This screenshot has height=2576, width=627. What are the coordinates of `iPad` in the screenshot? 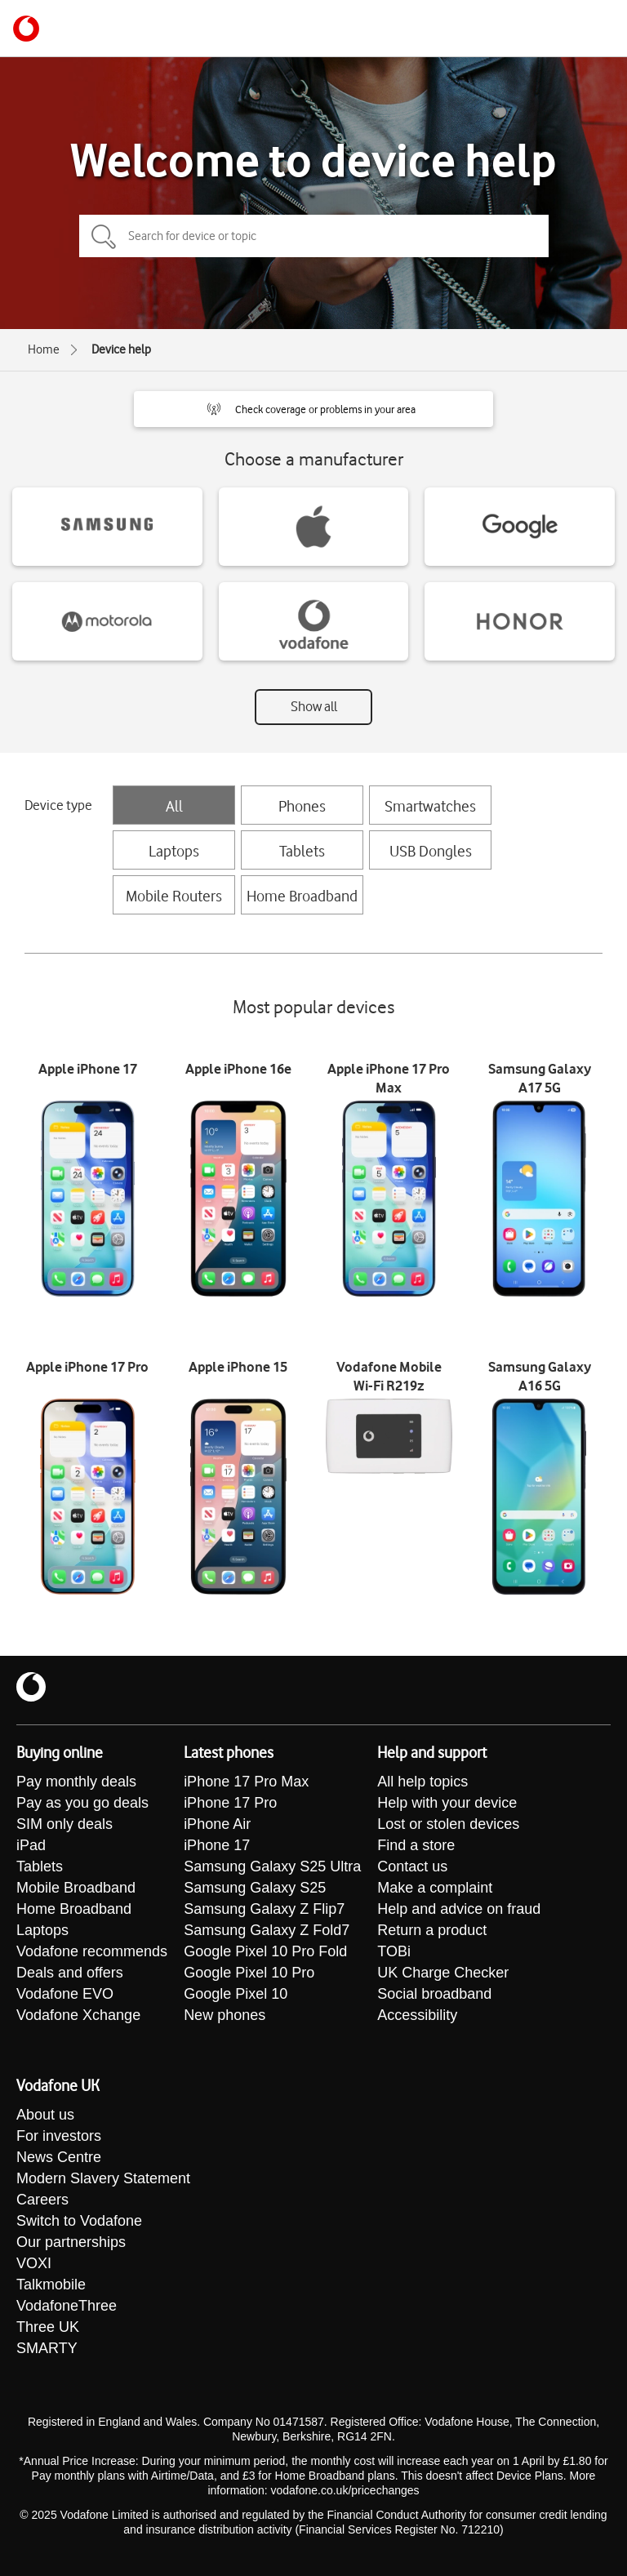 It's located at (31, 1845).